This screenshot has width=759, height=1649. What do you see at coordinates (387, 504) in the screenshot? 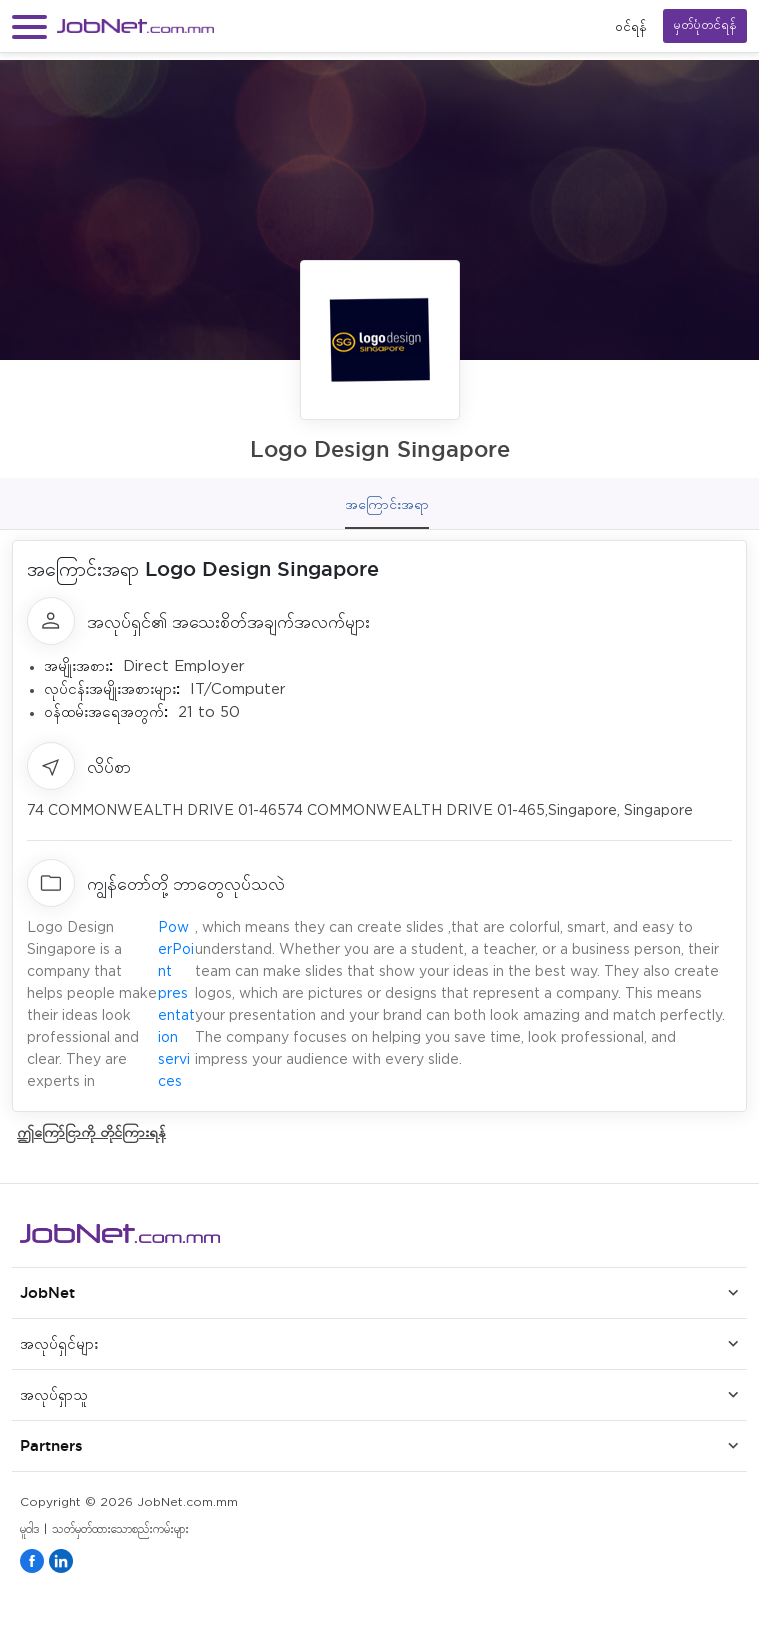
I see `အကြောင်းအရာ` at bounding box center [387, 504].